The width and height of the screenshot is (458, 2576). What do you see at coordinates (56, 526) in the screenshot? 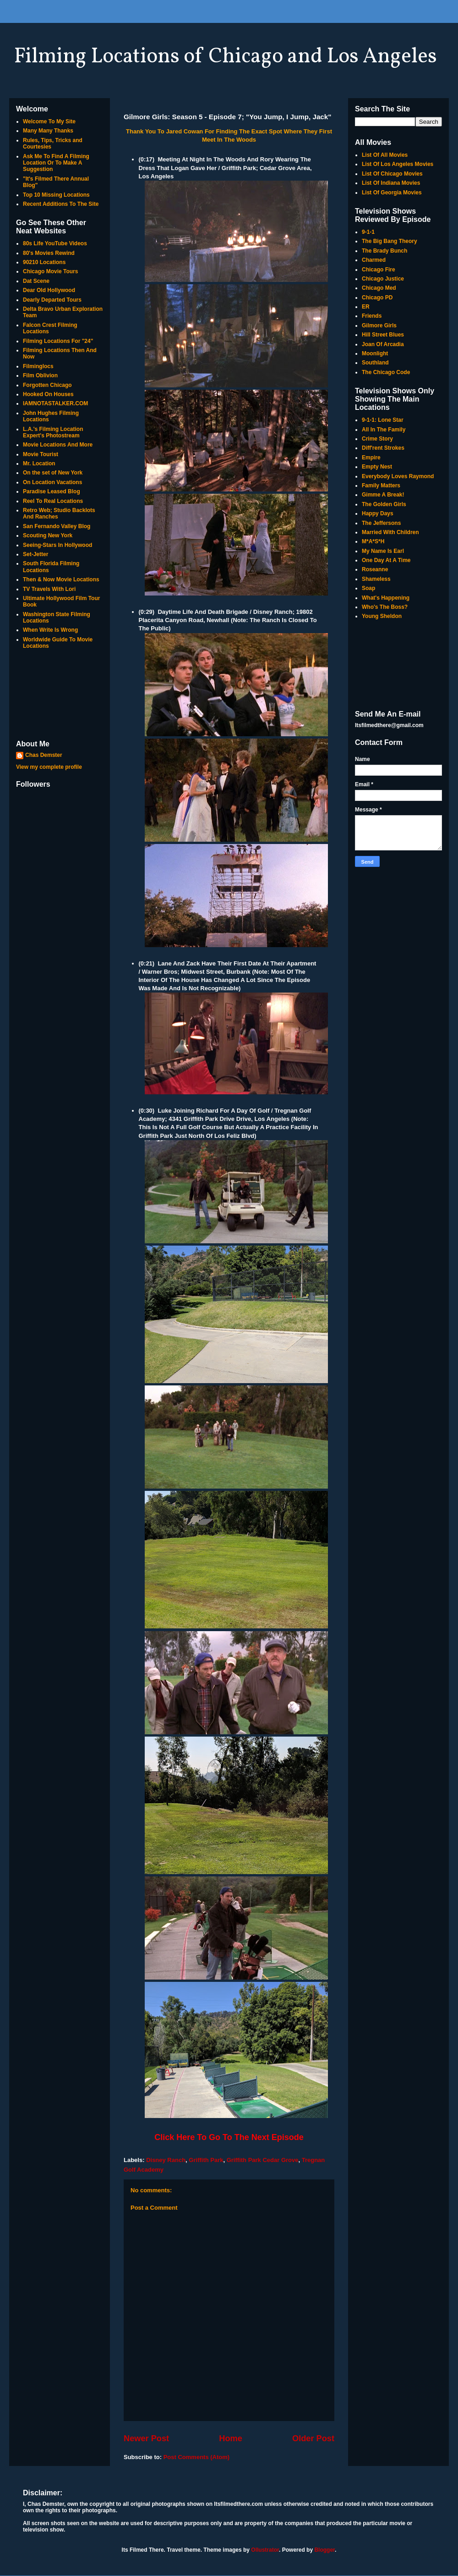
I see `San Fernando Valley Blog` at bounding box center [56, 526].